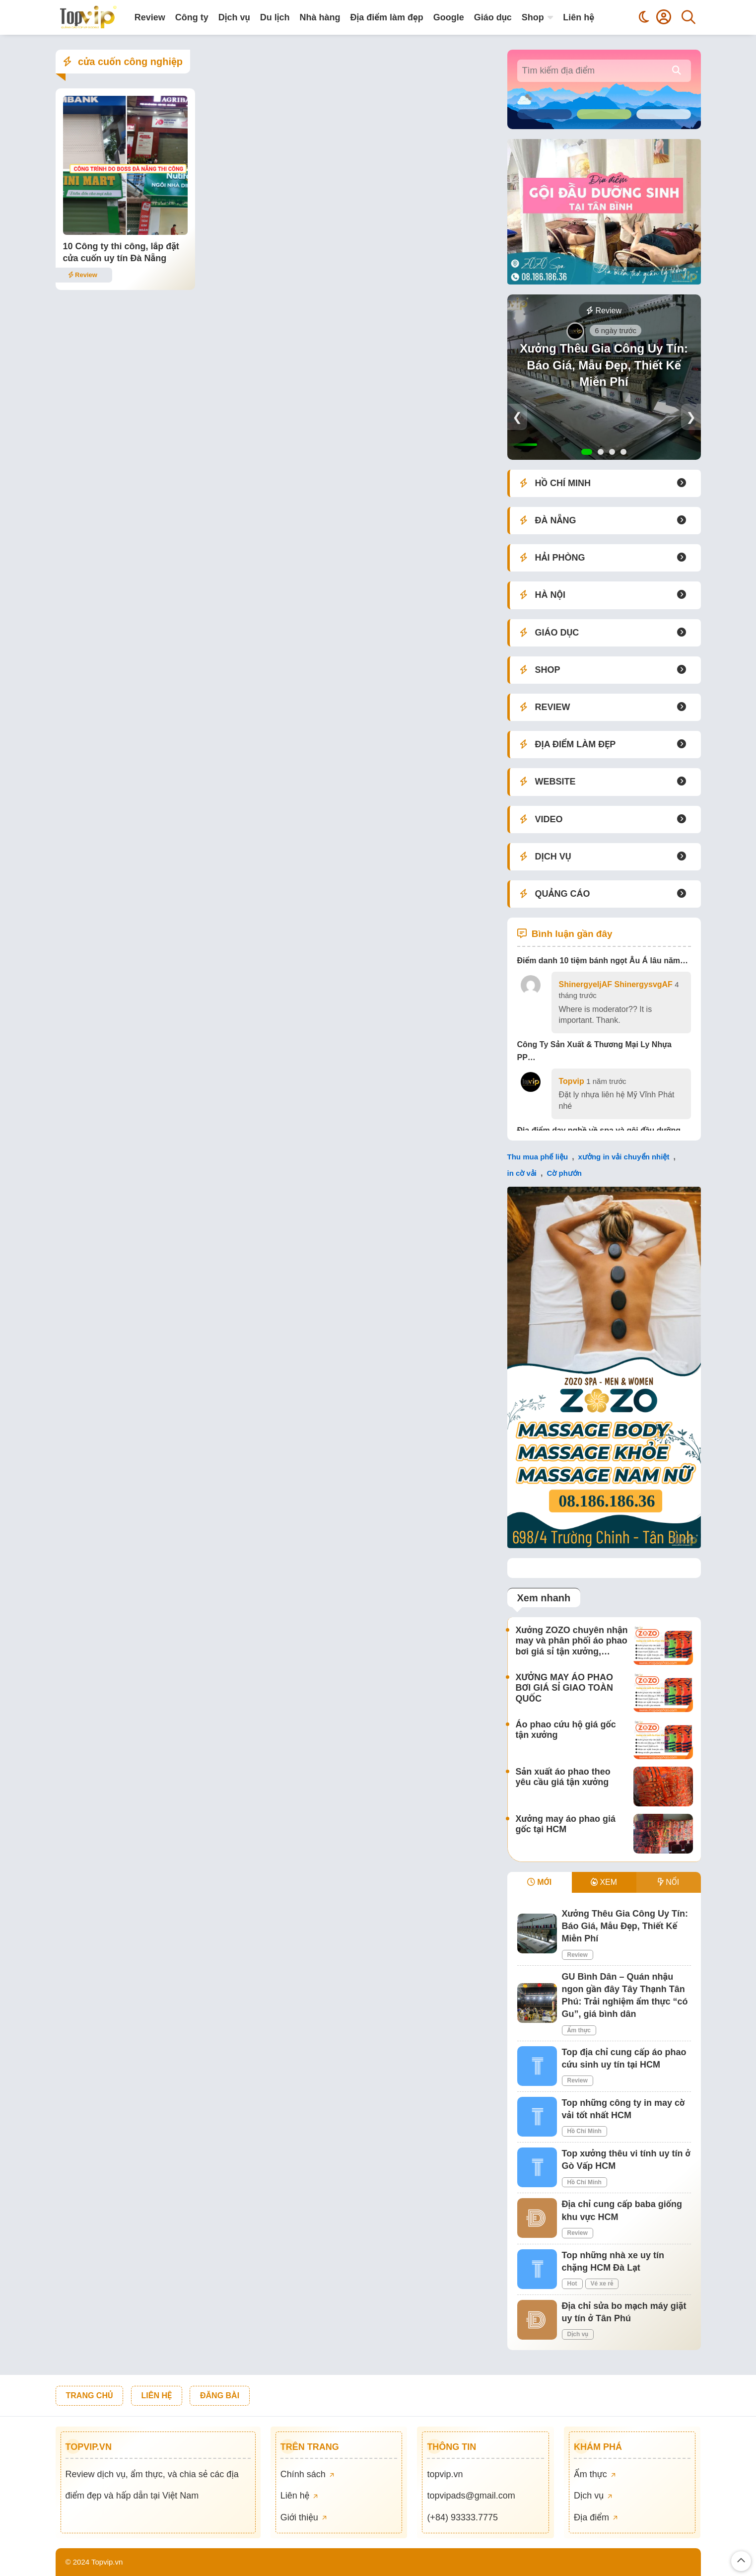  I want to click on Điểm danh 10 tiệm bánh ngọt Âu Á lâu năm…, so click(602, 960).